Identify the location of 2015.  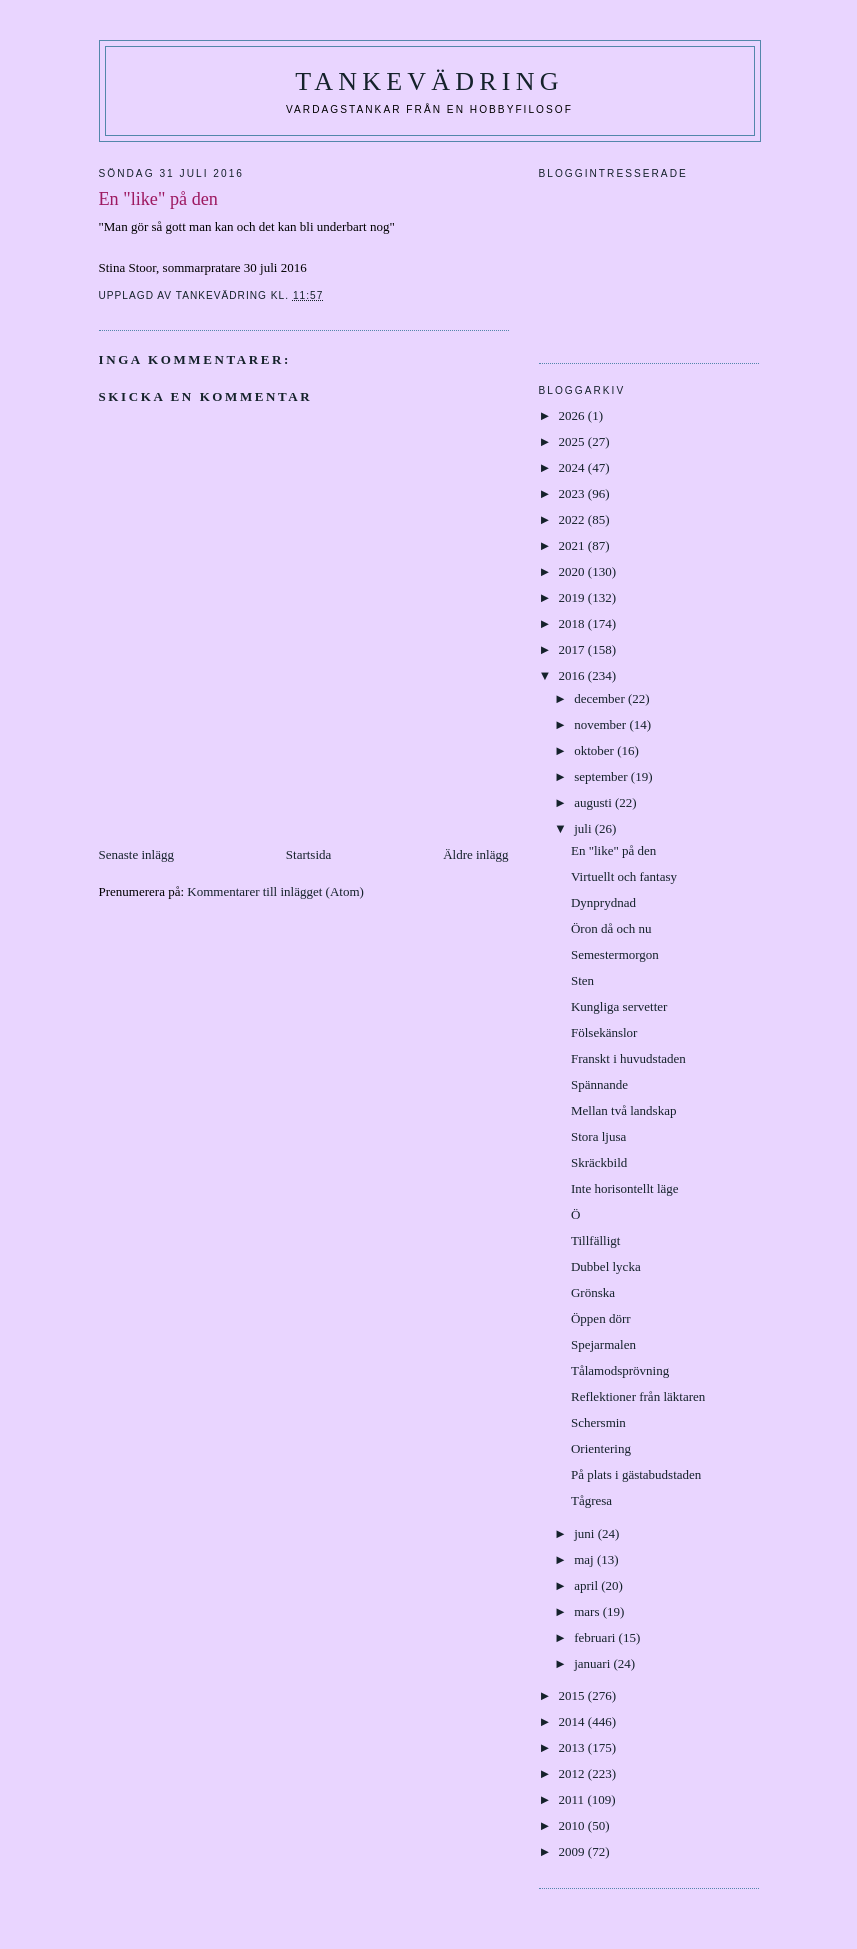
(573, 1695).